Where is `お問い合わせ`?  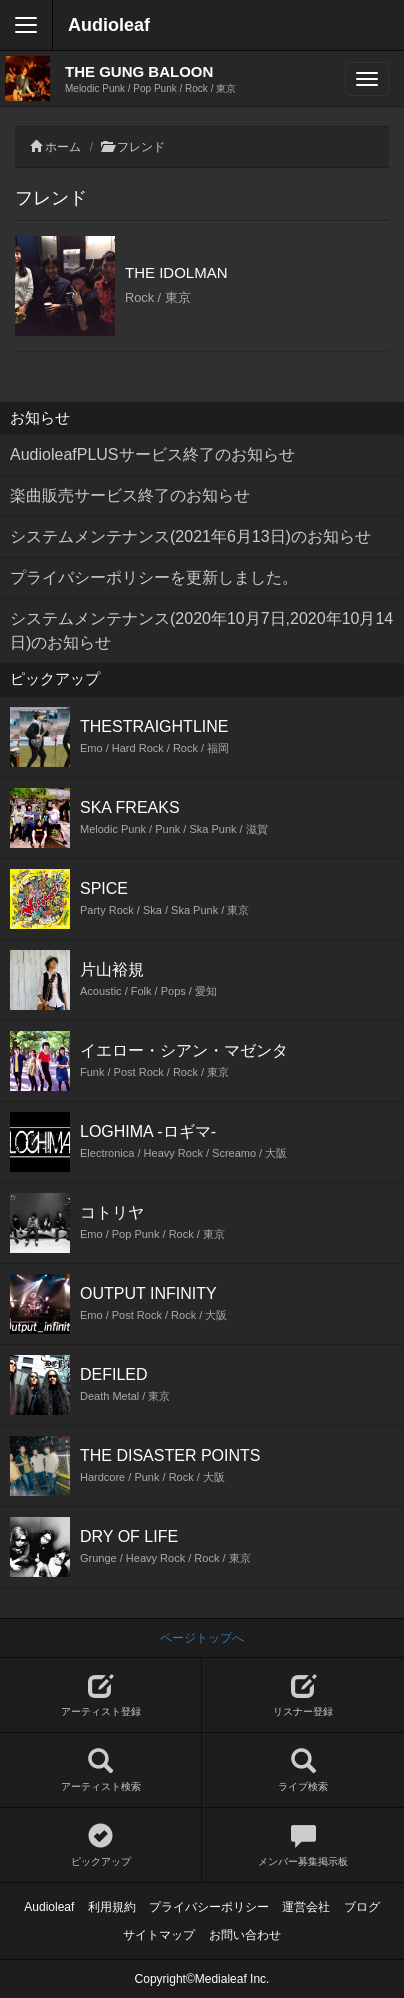 お問い合わせ is located at coordinates (245, 1935).